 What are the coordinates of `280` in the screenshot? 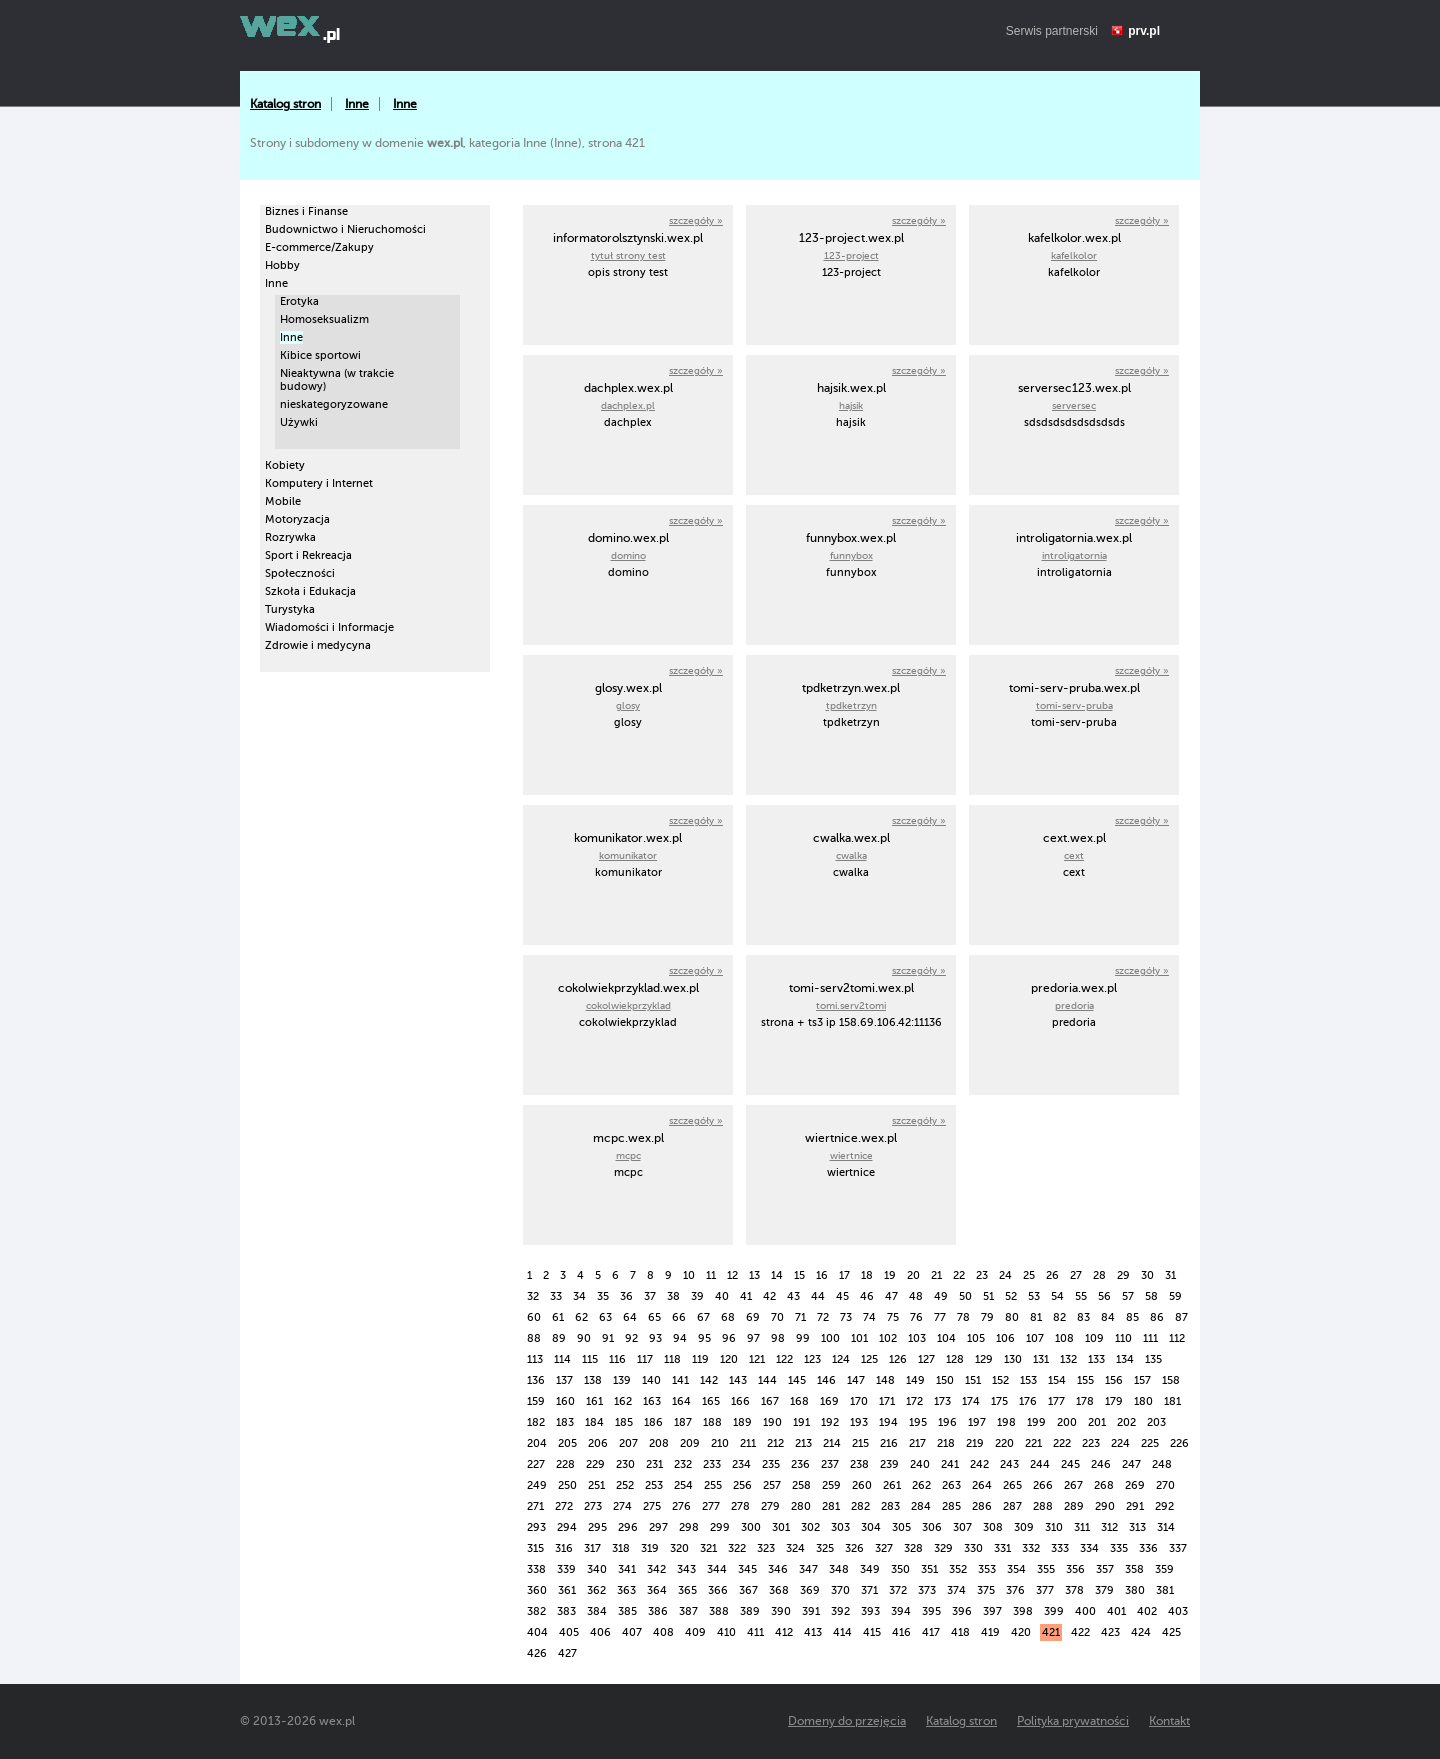 It's located at (801, 1506).